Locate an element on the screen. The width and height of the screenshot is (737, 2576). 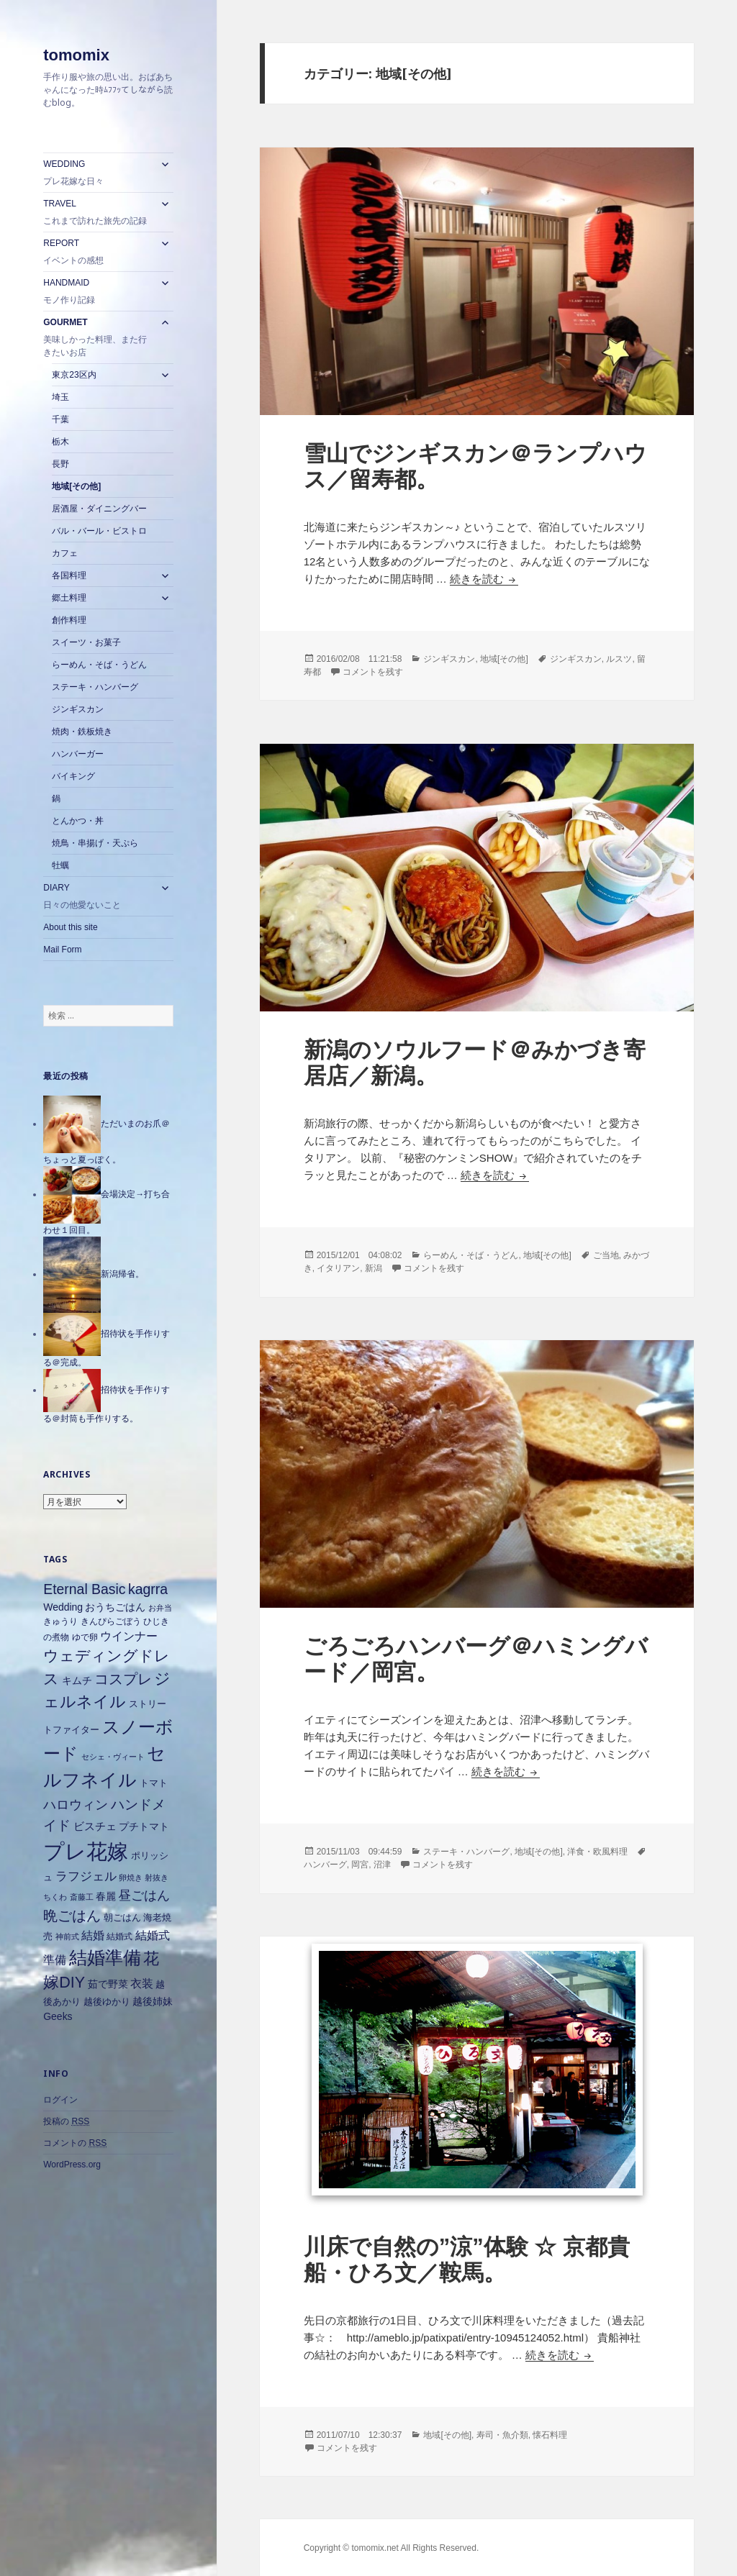
創作料理 is located at coordinates (69, 620).